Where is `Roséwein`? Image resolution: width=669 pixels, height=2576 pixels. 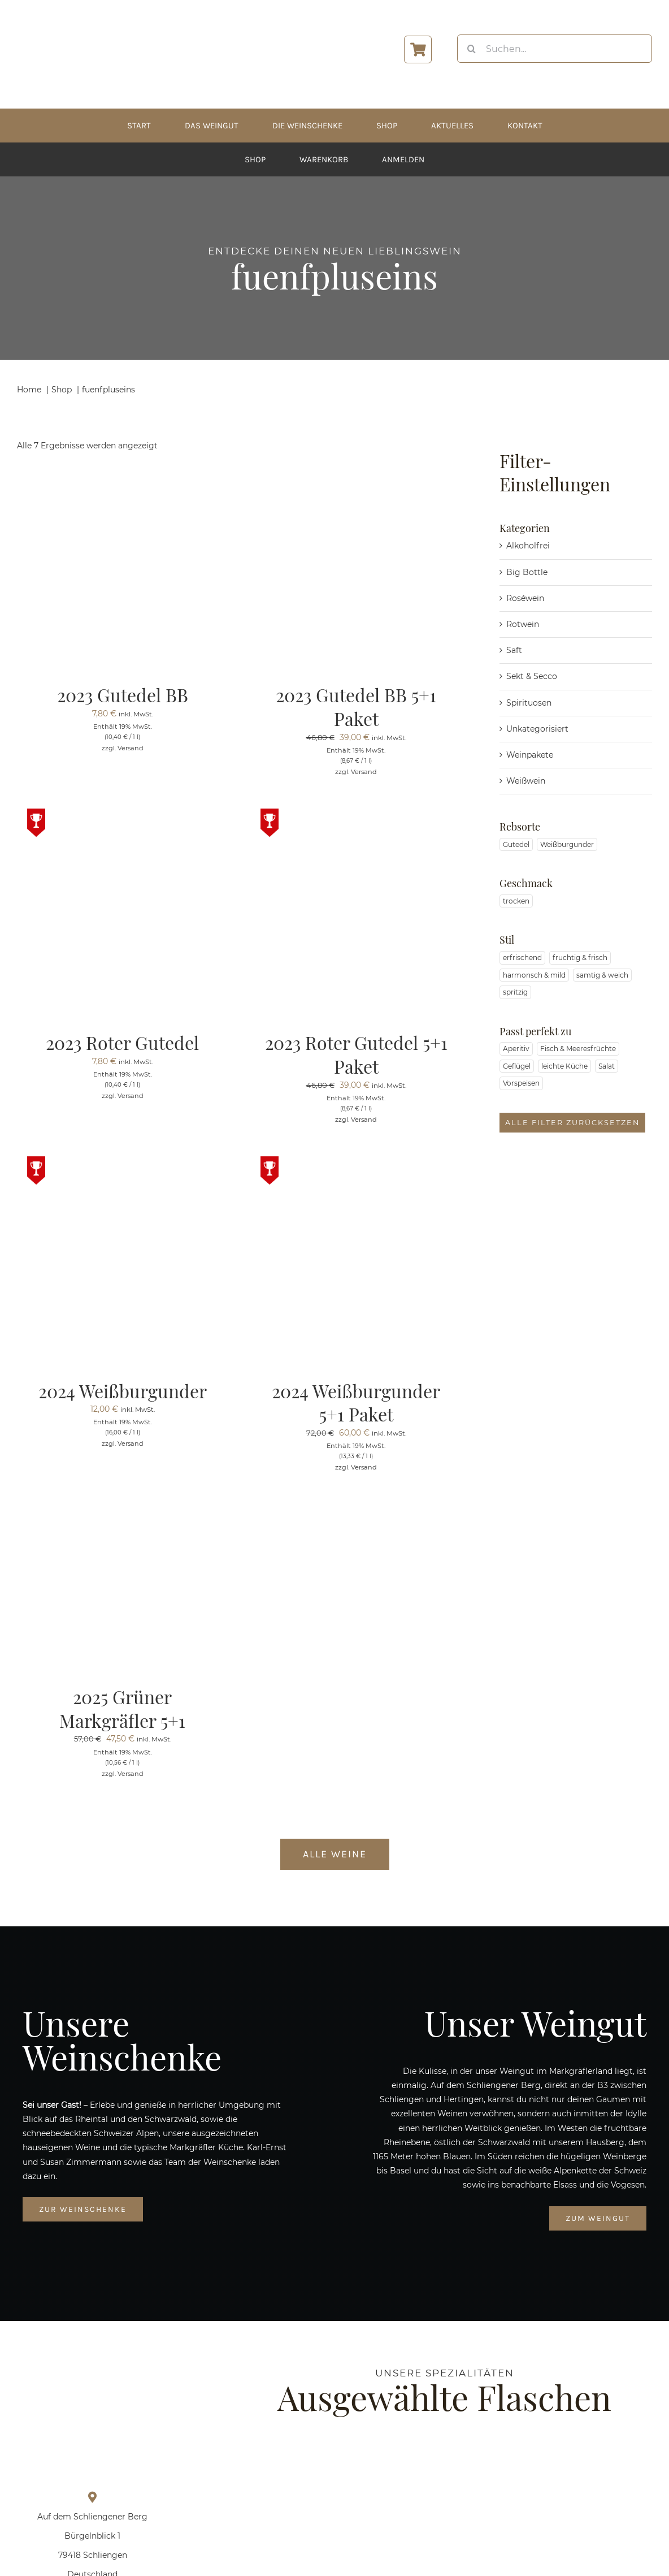 Roséwein is located at coordinates (525, 598).